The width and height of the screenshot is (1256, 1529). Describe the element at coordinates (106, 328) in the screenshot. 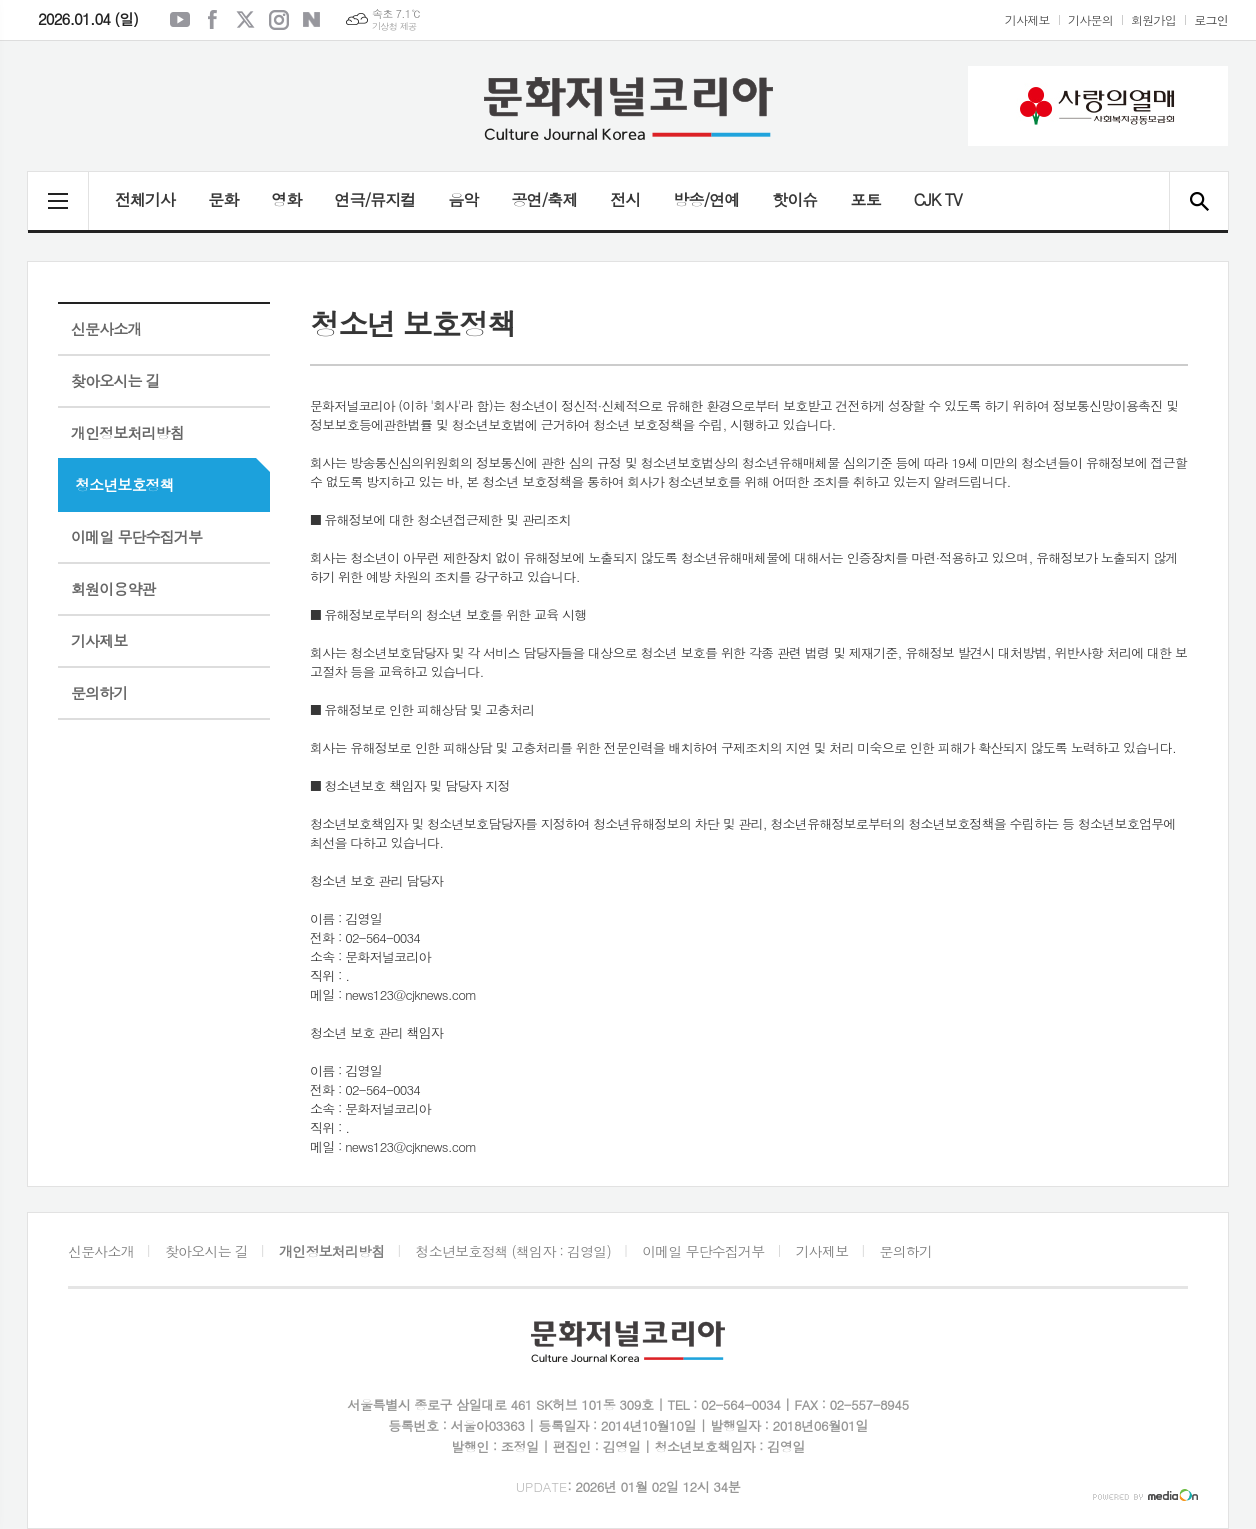

I see `신문사소개` at that location.